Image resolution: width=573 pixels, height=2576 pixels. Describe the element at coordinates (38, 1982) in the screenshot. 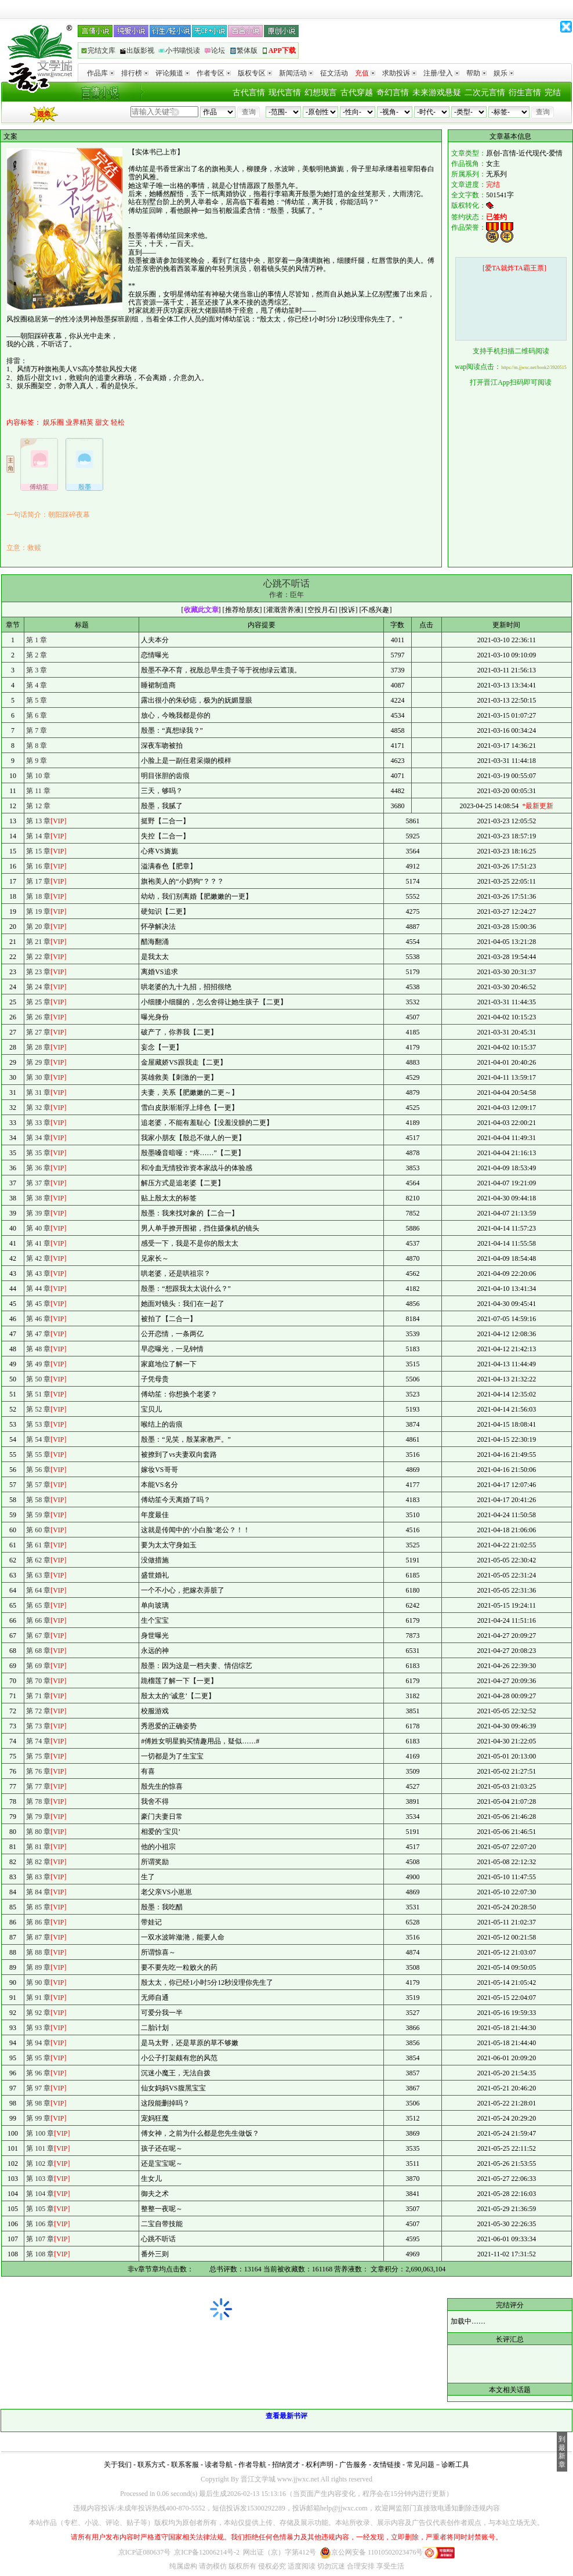

I see `第 90 章` at that location.